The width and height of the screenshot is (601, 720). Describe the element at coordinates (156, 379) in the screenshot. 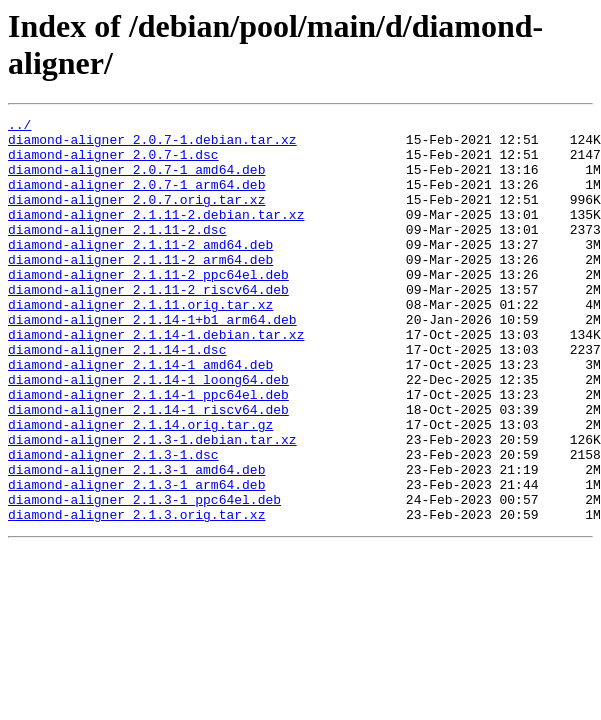

I see `diamond-aligner_2.1.14-1.debian.tar.xz` at that location.